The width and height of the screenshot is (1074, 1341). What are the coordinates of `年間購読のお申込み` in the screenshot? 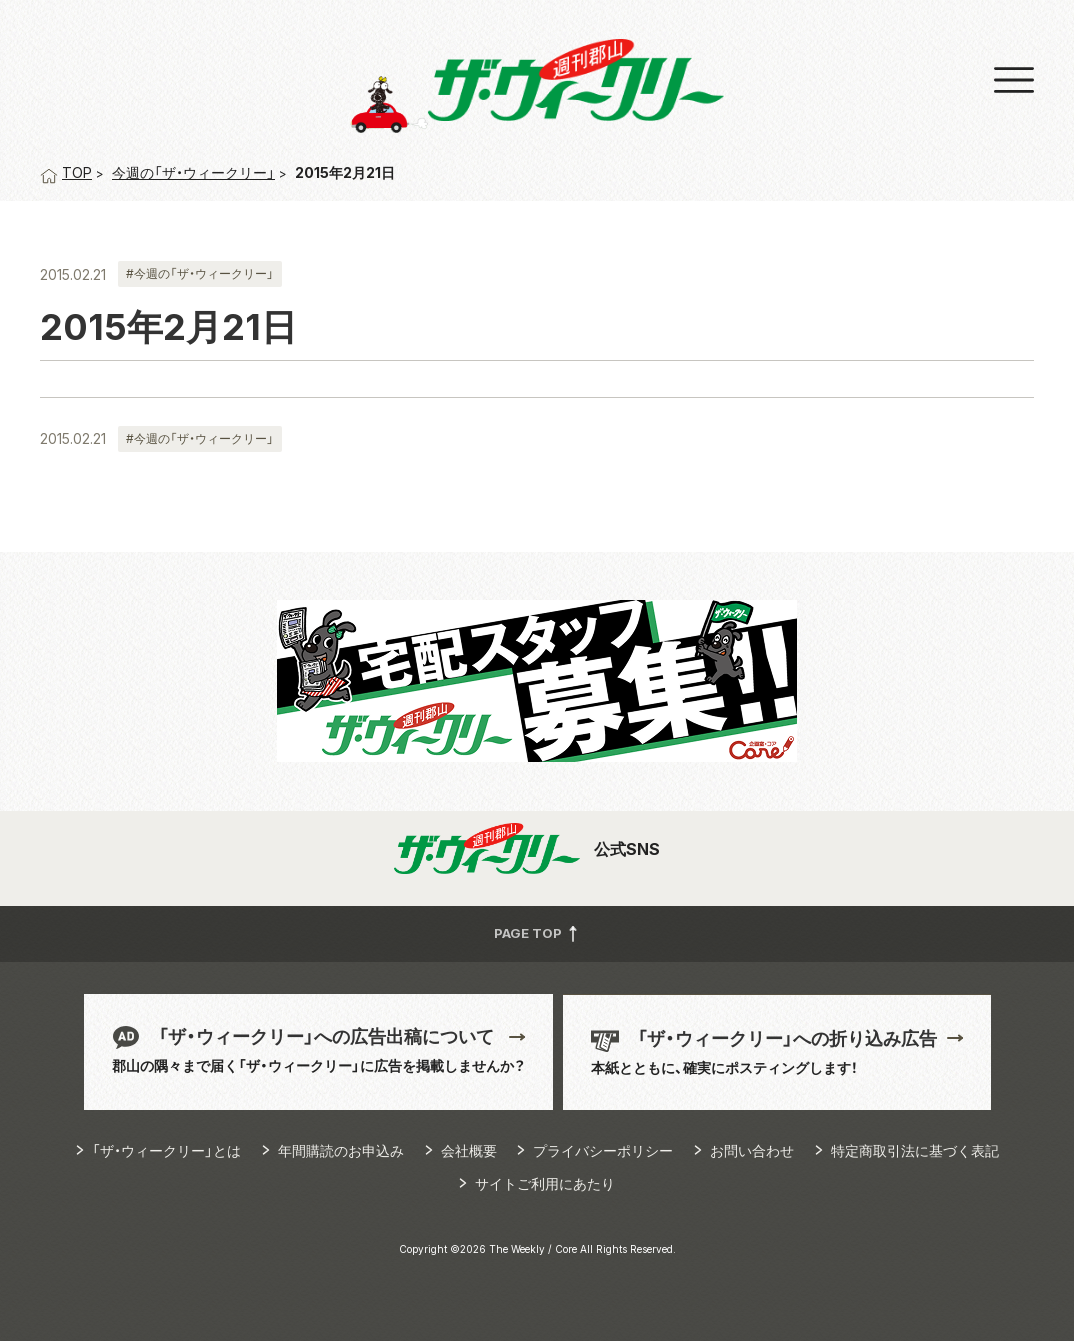 It's located at (341, 1150).